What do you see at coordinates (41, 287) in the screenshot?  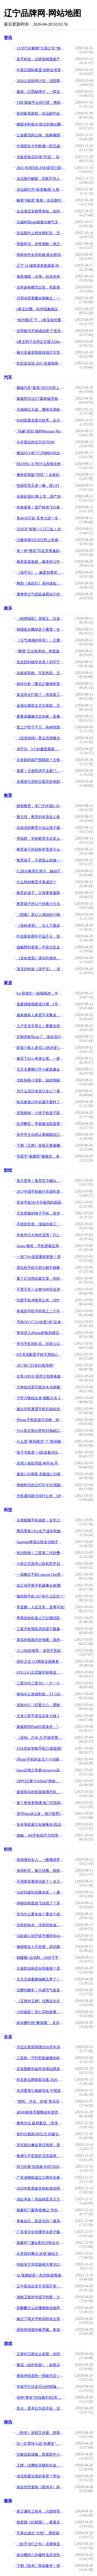 I see `吉祥超柿横空出世，革新便利店公开透明开店新模式​` at bounding box center [41, 287].